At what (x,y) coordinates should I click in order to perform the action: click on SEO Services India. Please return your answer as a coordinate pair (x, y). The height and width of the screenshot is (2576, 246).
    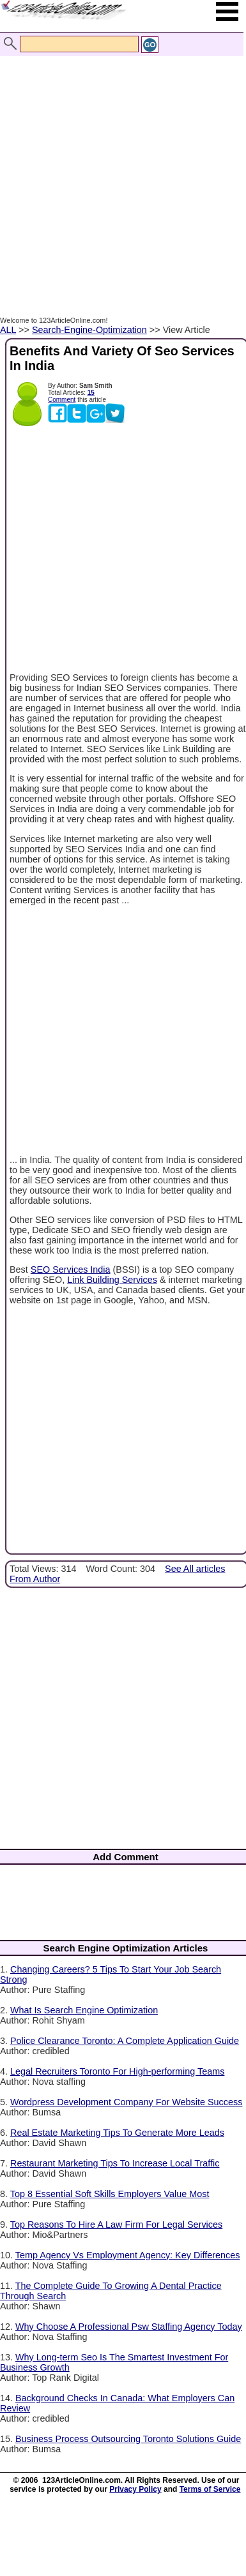
    Looking at the image, I should click on (71, 1269).